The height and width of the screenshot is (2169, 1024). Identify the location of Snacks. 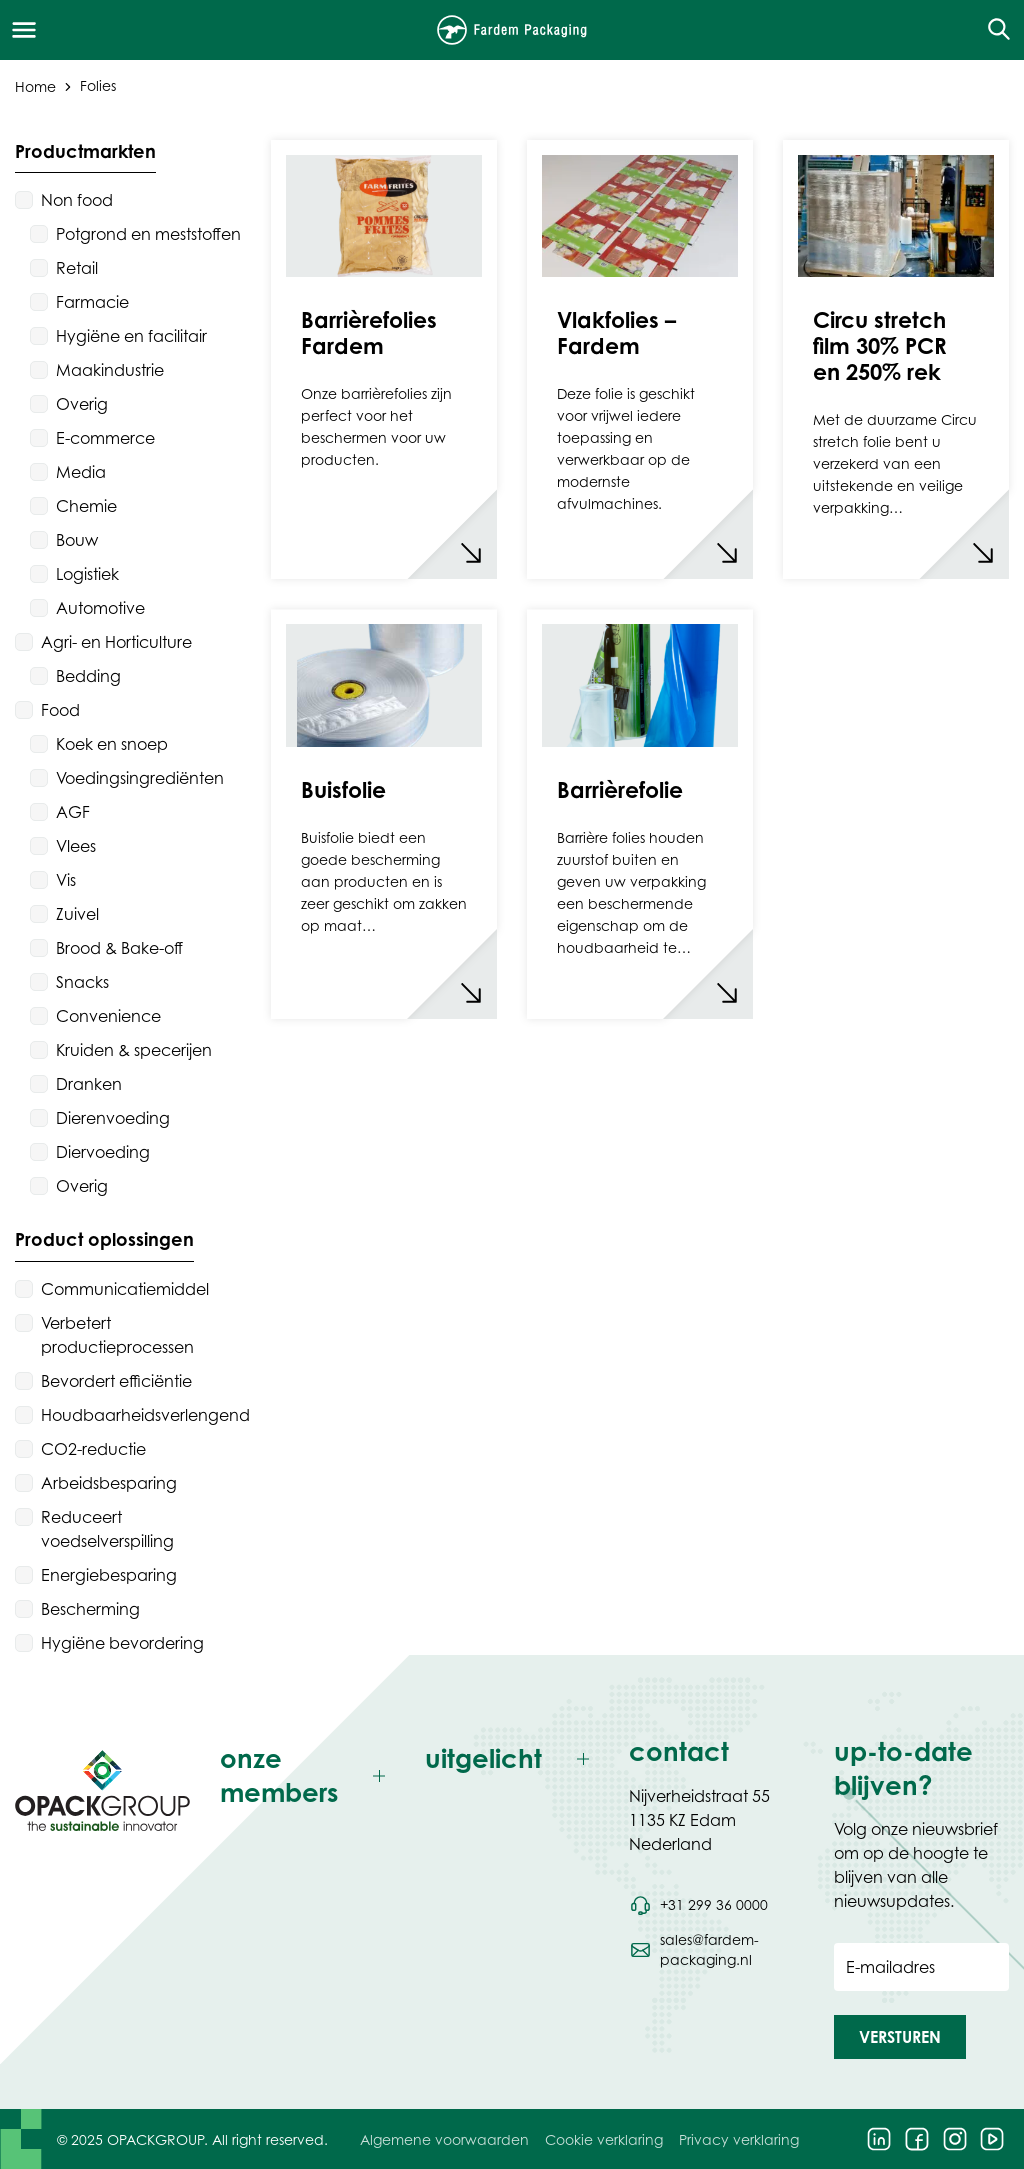
(82, 982).